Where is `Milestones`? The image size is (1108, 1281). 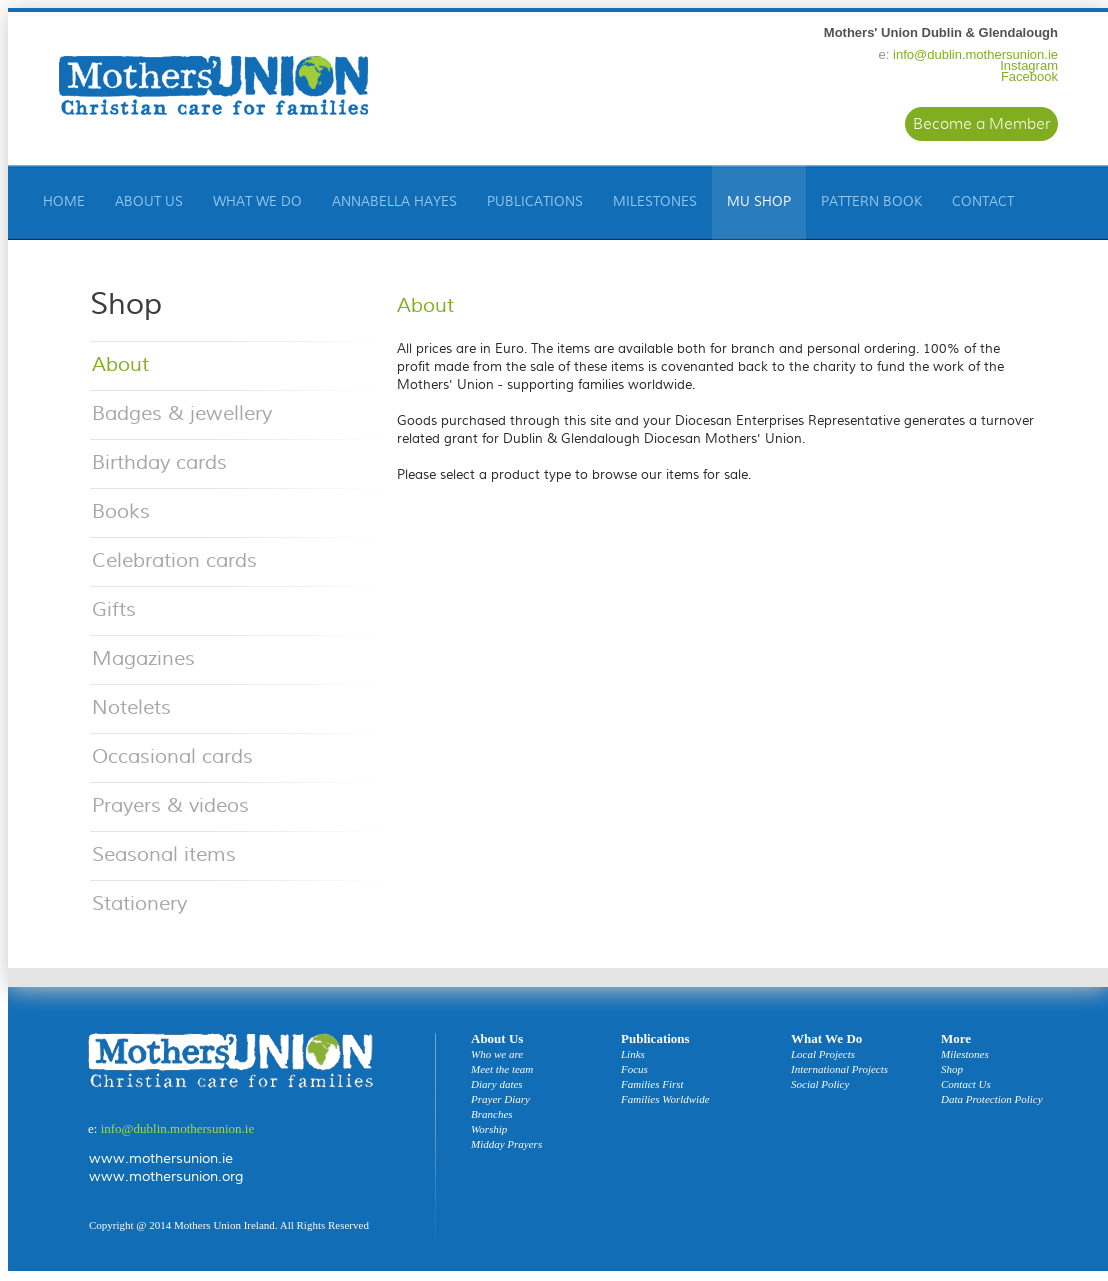
Milestones is located at coordinates (655, 202).